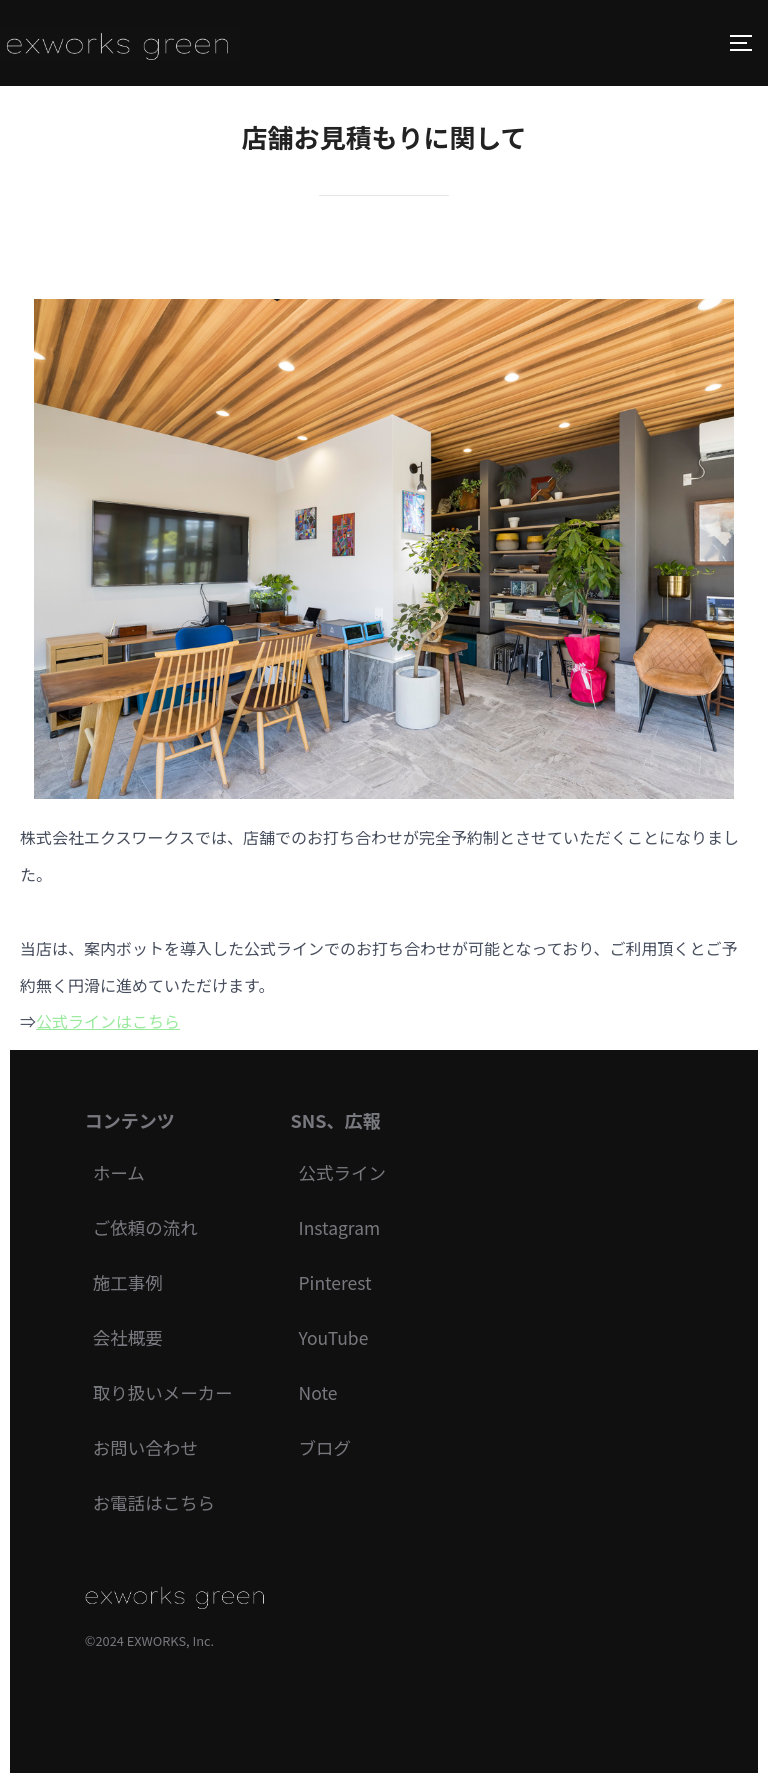 The height and width of the screenshot is (1789, 768). I want to click on ホーム, so click(119, 1173).